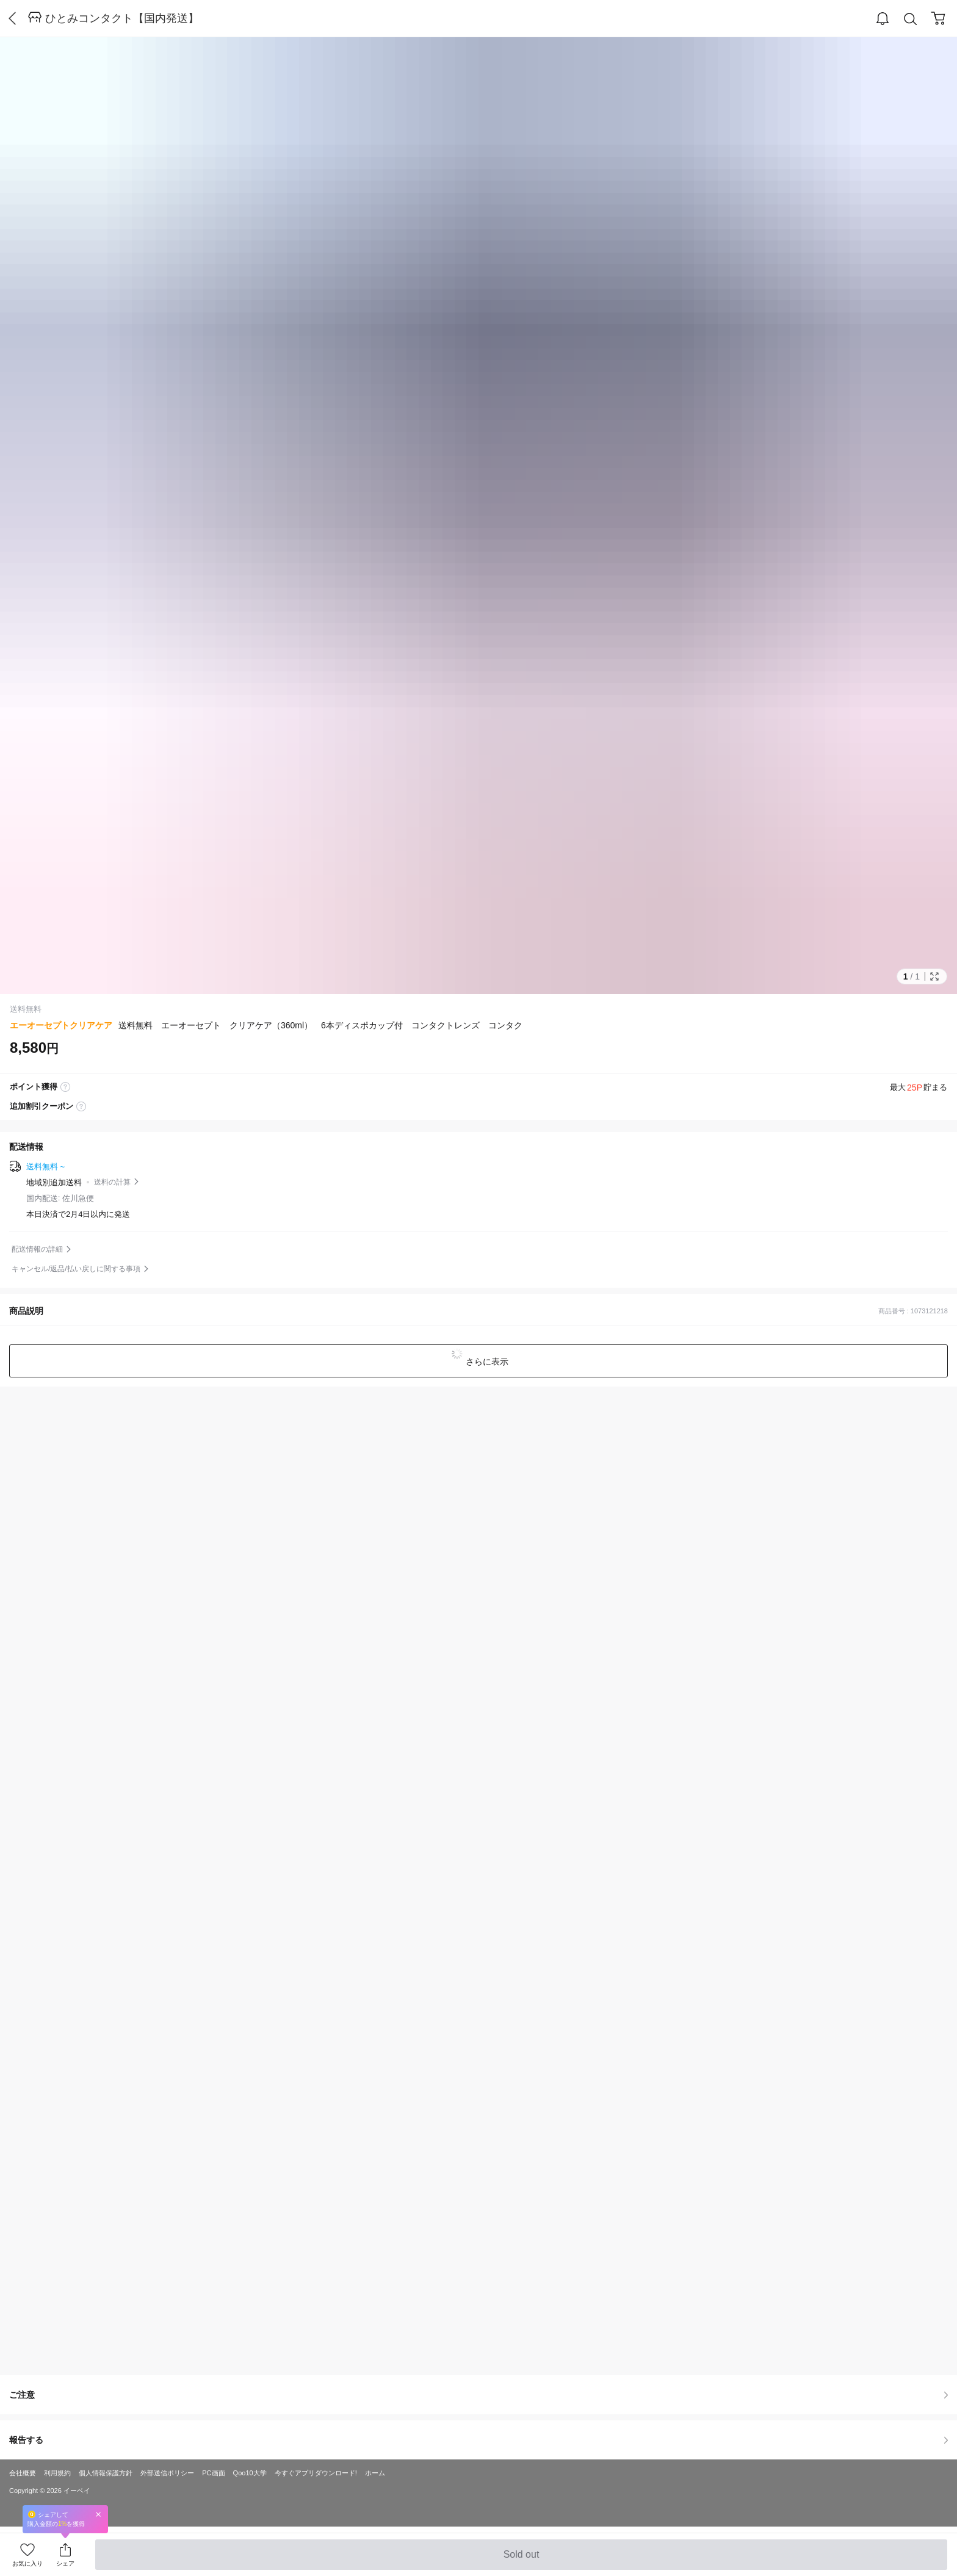 The width and height of the screenshot is (957, 2576). What do you see at coordinates (122, 18) in the screenshot?
I see `ひとみコンタクト【国内発送】` at bounding box center [122, 18].